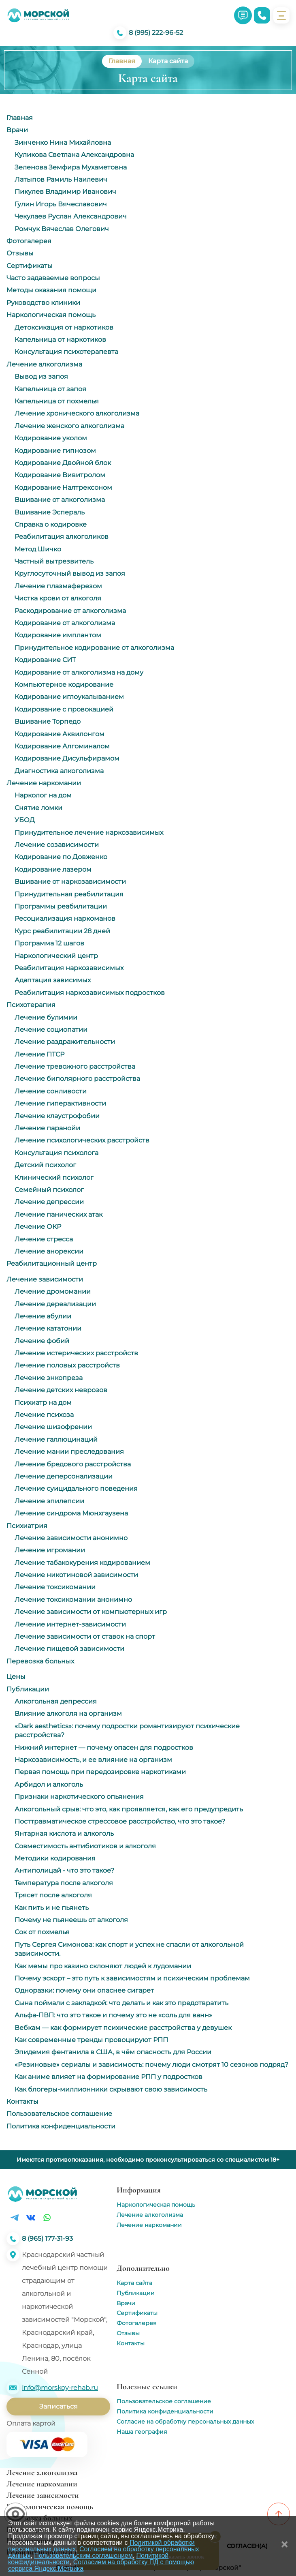  I want to click on Наркологический центр, so click(56, 956).